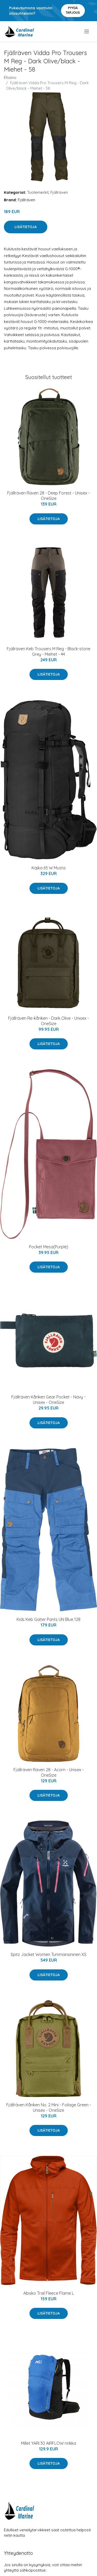  Describe the element at coordinates (73, 10) in the screenshot. I see `Pyydä tarjous` at that location.